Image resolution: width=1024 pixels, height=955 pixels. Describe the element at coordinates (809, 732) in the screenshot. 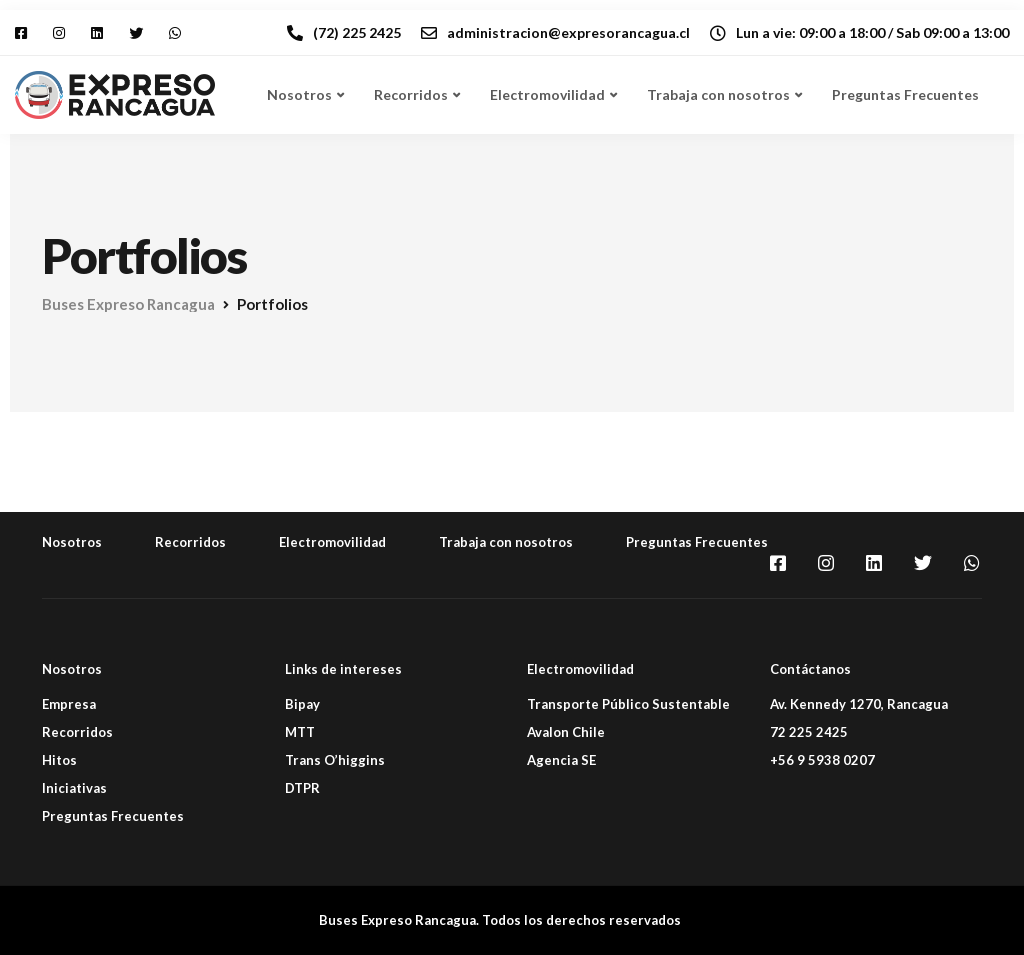

I see `72 225 2425` at that location.